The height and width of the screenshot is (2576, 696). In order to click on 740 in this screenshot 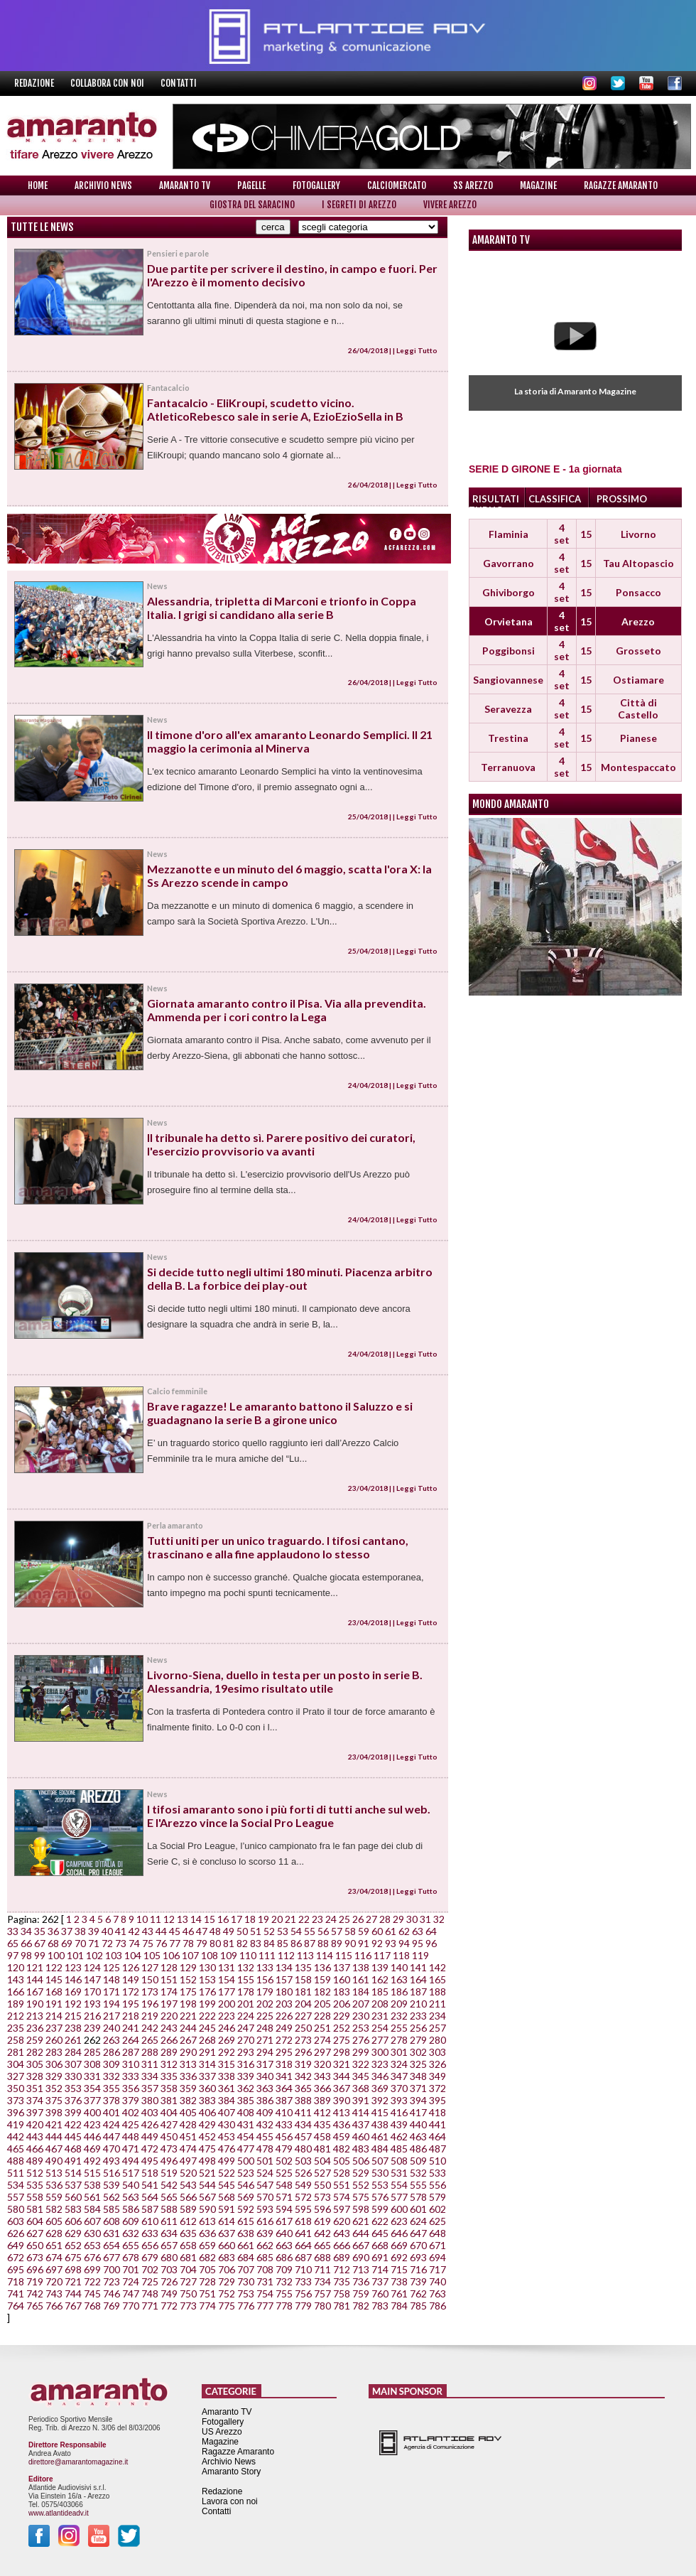, I will do `click(437, 2281)`.